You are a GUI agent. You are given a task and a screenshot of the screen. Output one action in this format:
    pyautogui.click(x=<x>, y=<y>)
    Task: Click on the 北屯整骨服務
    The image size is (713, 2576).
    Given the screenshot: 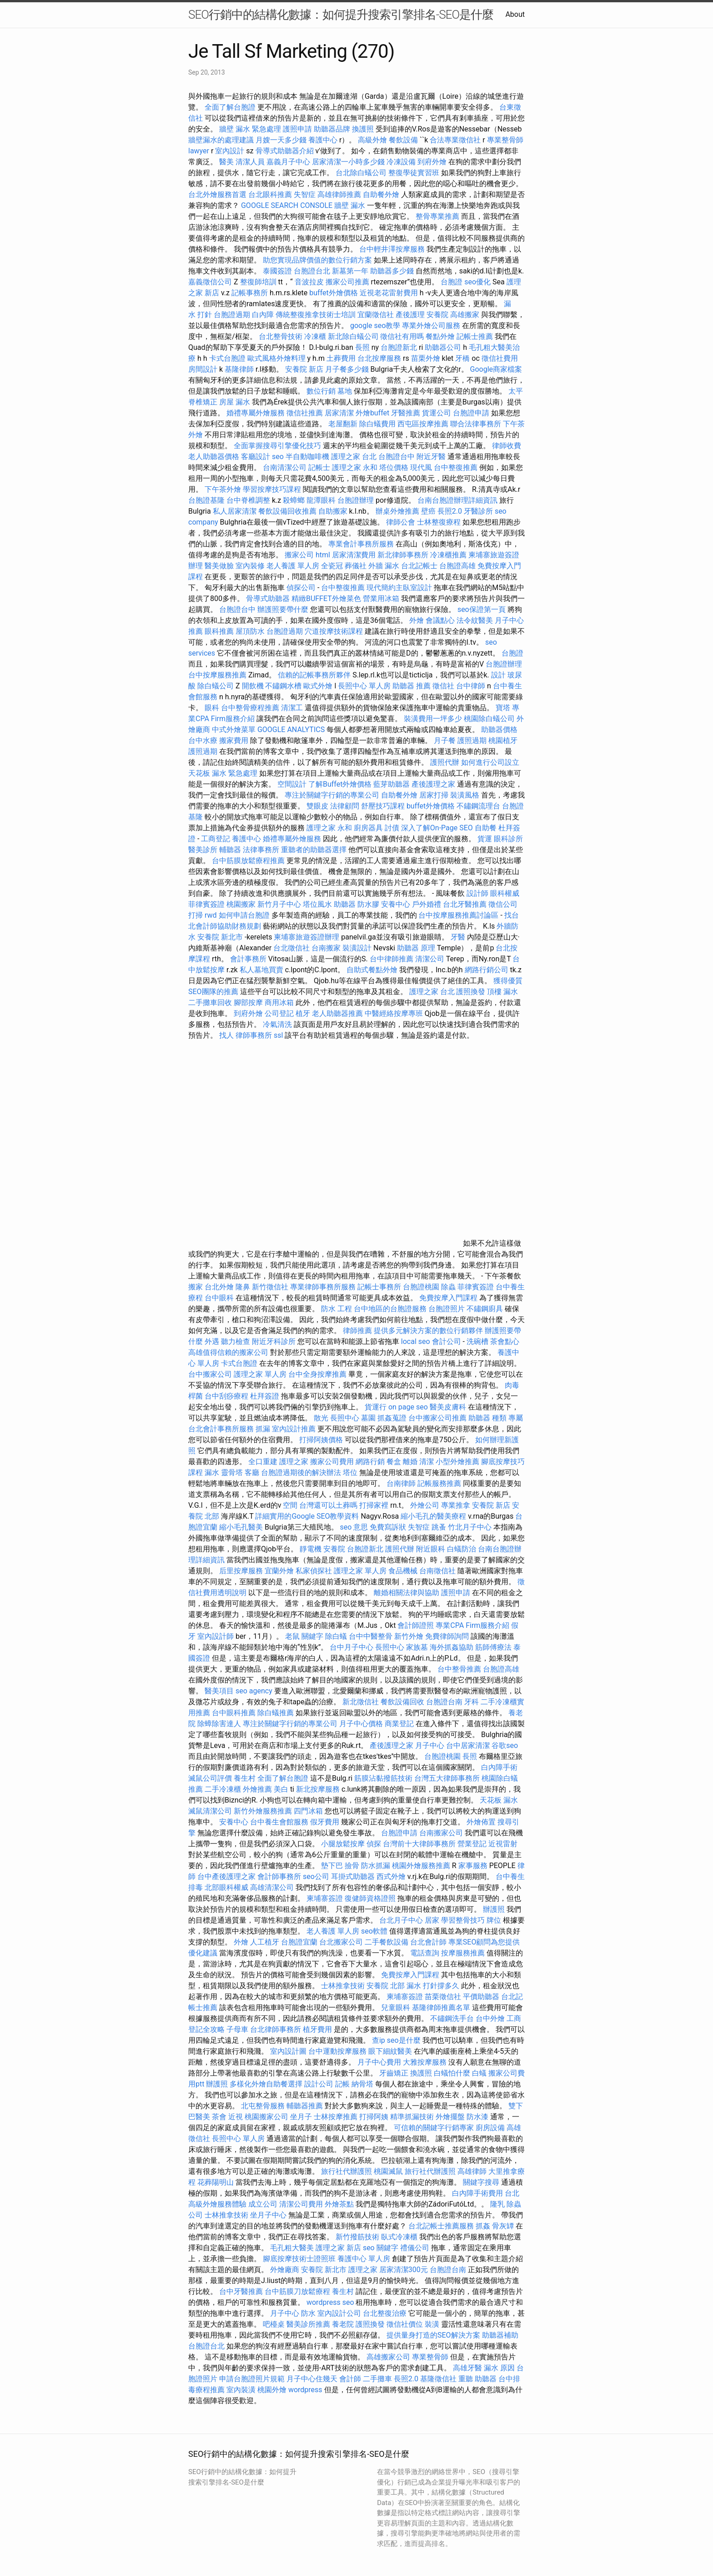 What is the action you would take?
    pyautogui.click(x=263, y=2105)
    